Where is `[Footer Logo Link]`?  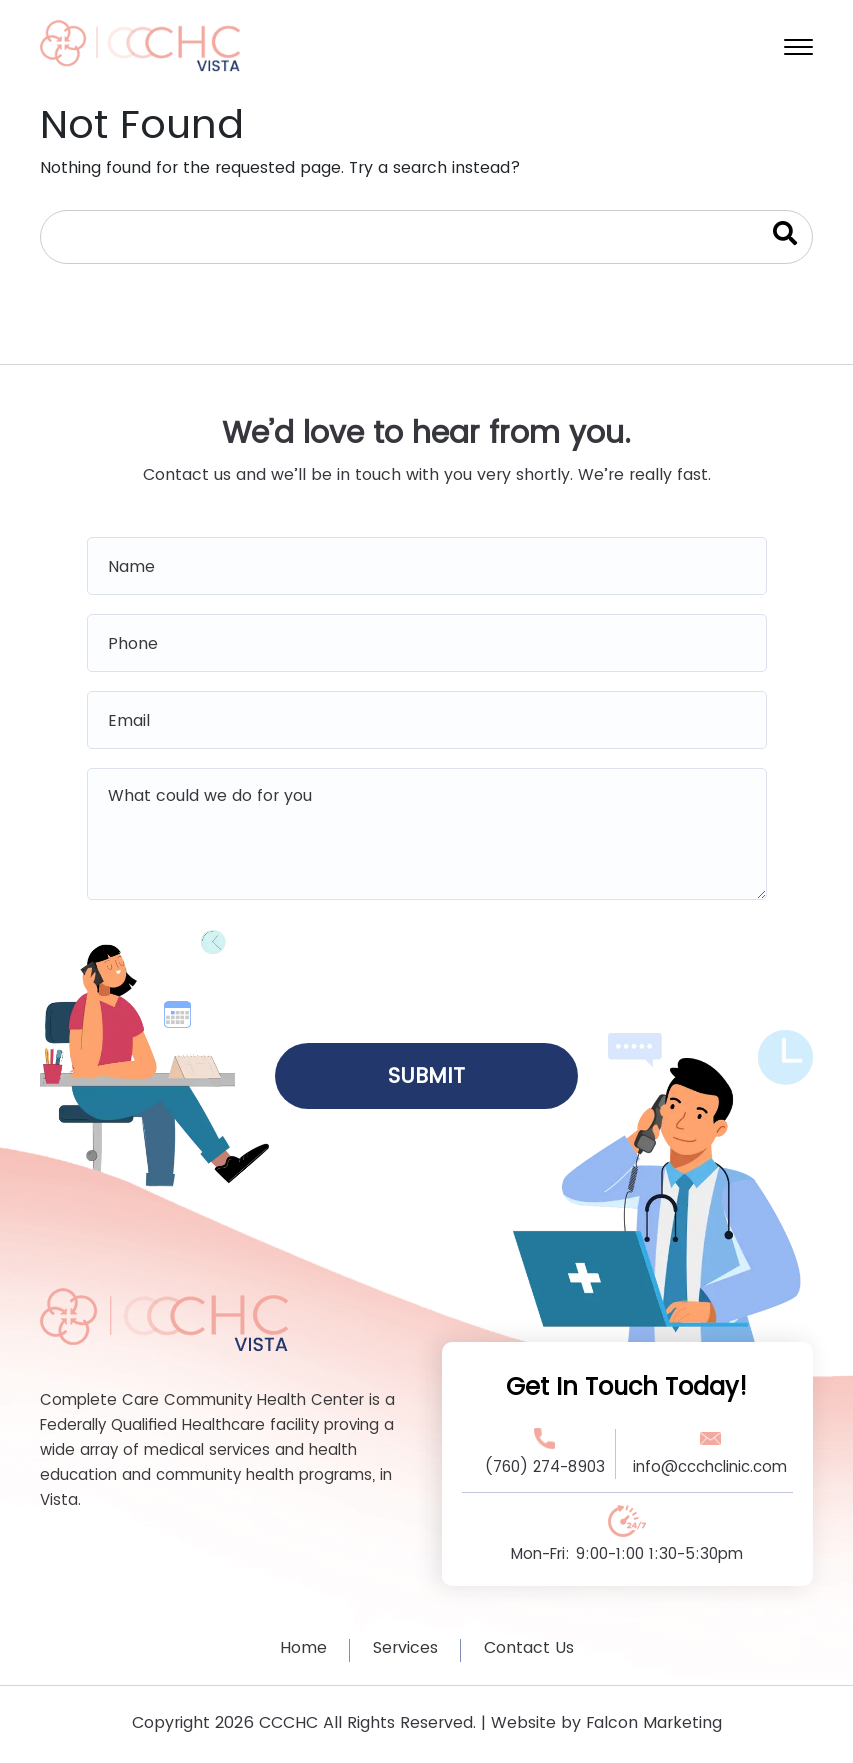 [Footer Logo Link] is located at coordinates (164, 1318).